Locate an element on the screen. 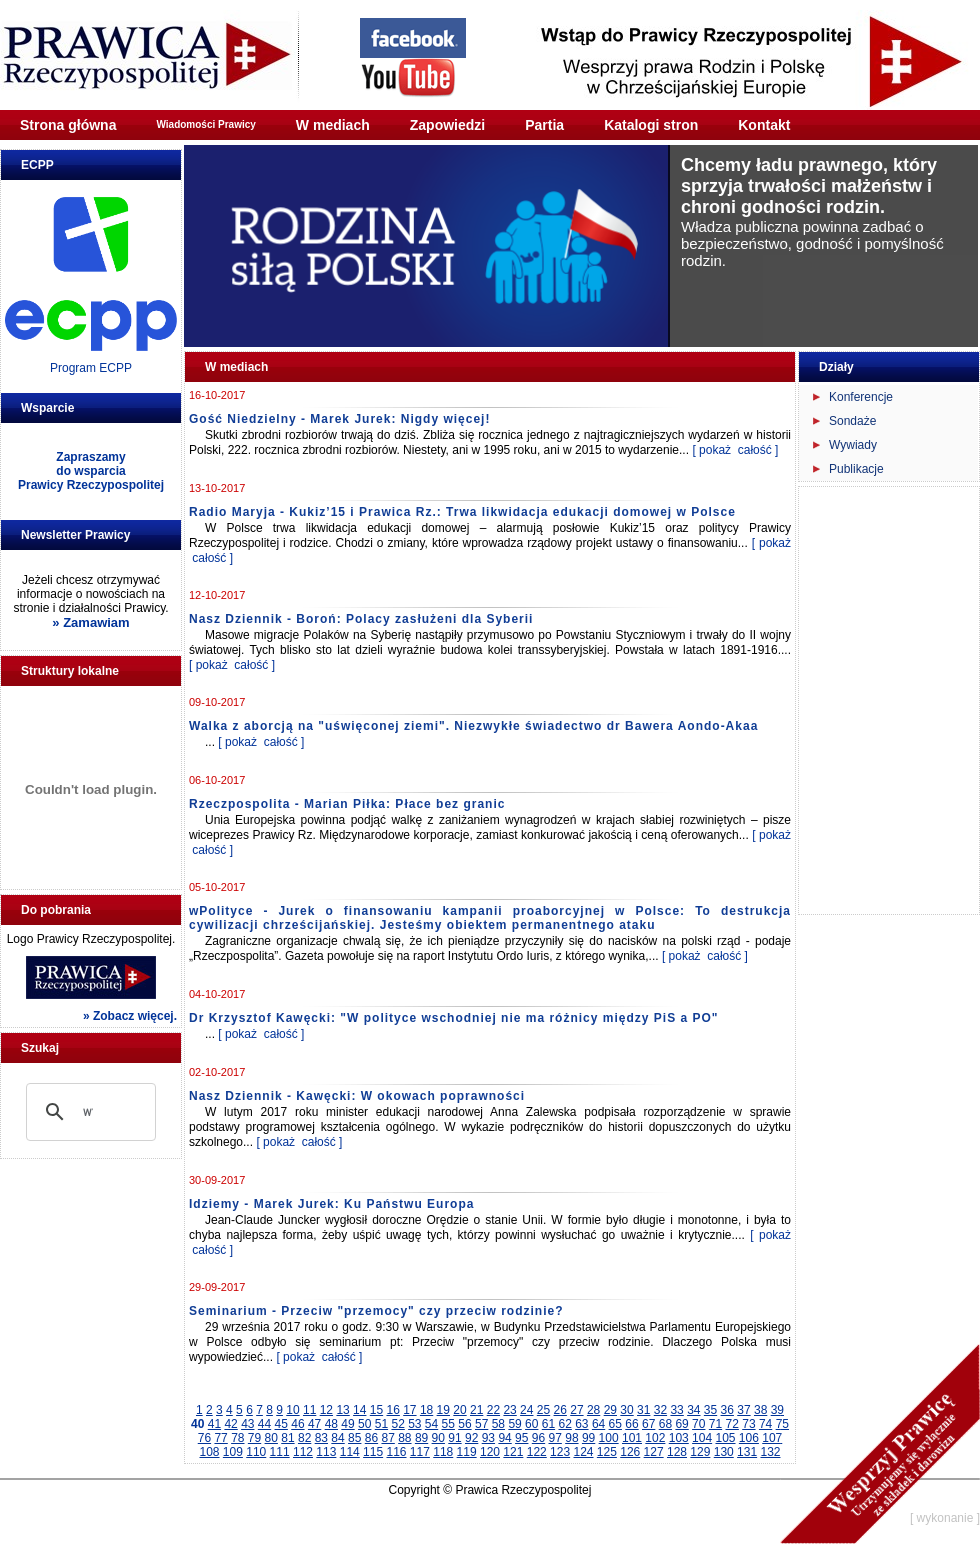 The width and height of the screenshot is (980, 1544). Nasz Dziennik - Boroń: Polacy zasłużeni dla Syberii is located at coordinates (361, 619).